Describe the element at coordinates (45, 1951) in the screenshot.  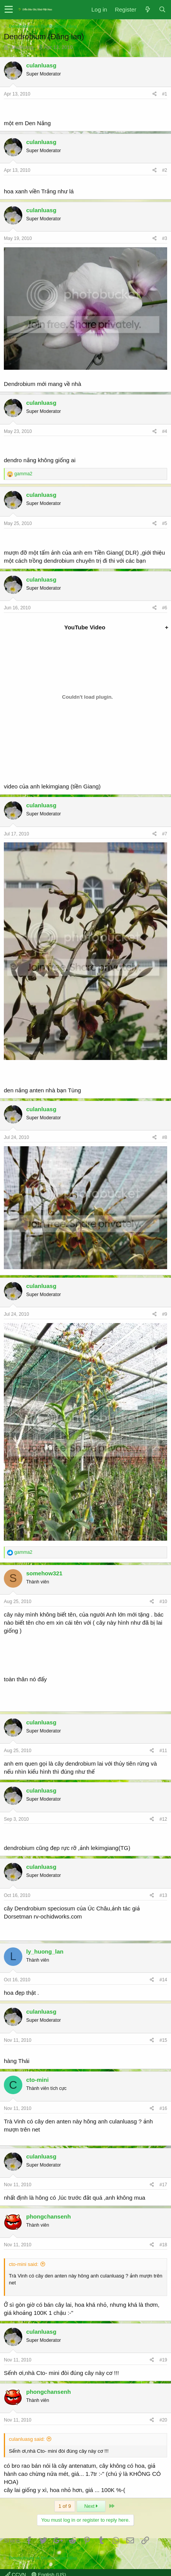
I see `ly_huong_lan` at that location.